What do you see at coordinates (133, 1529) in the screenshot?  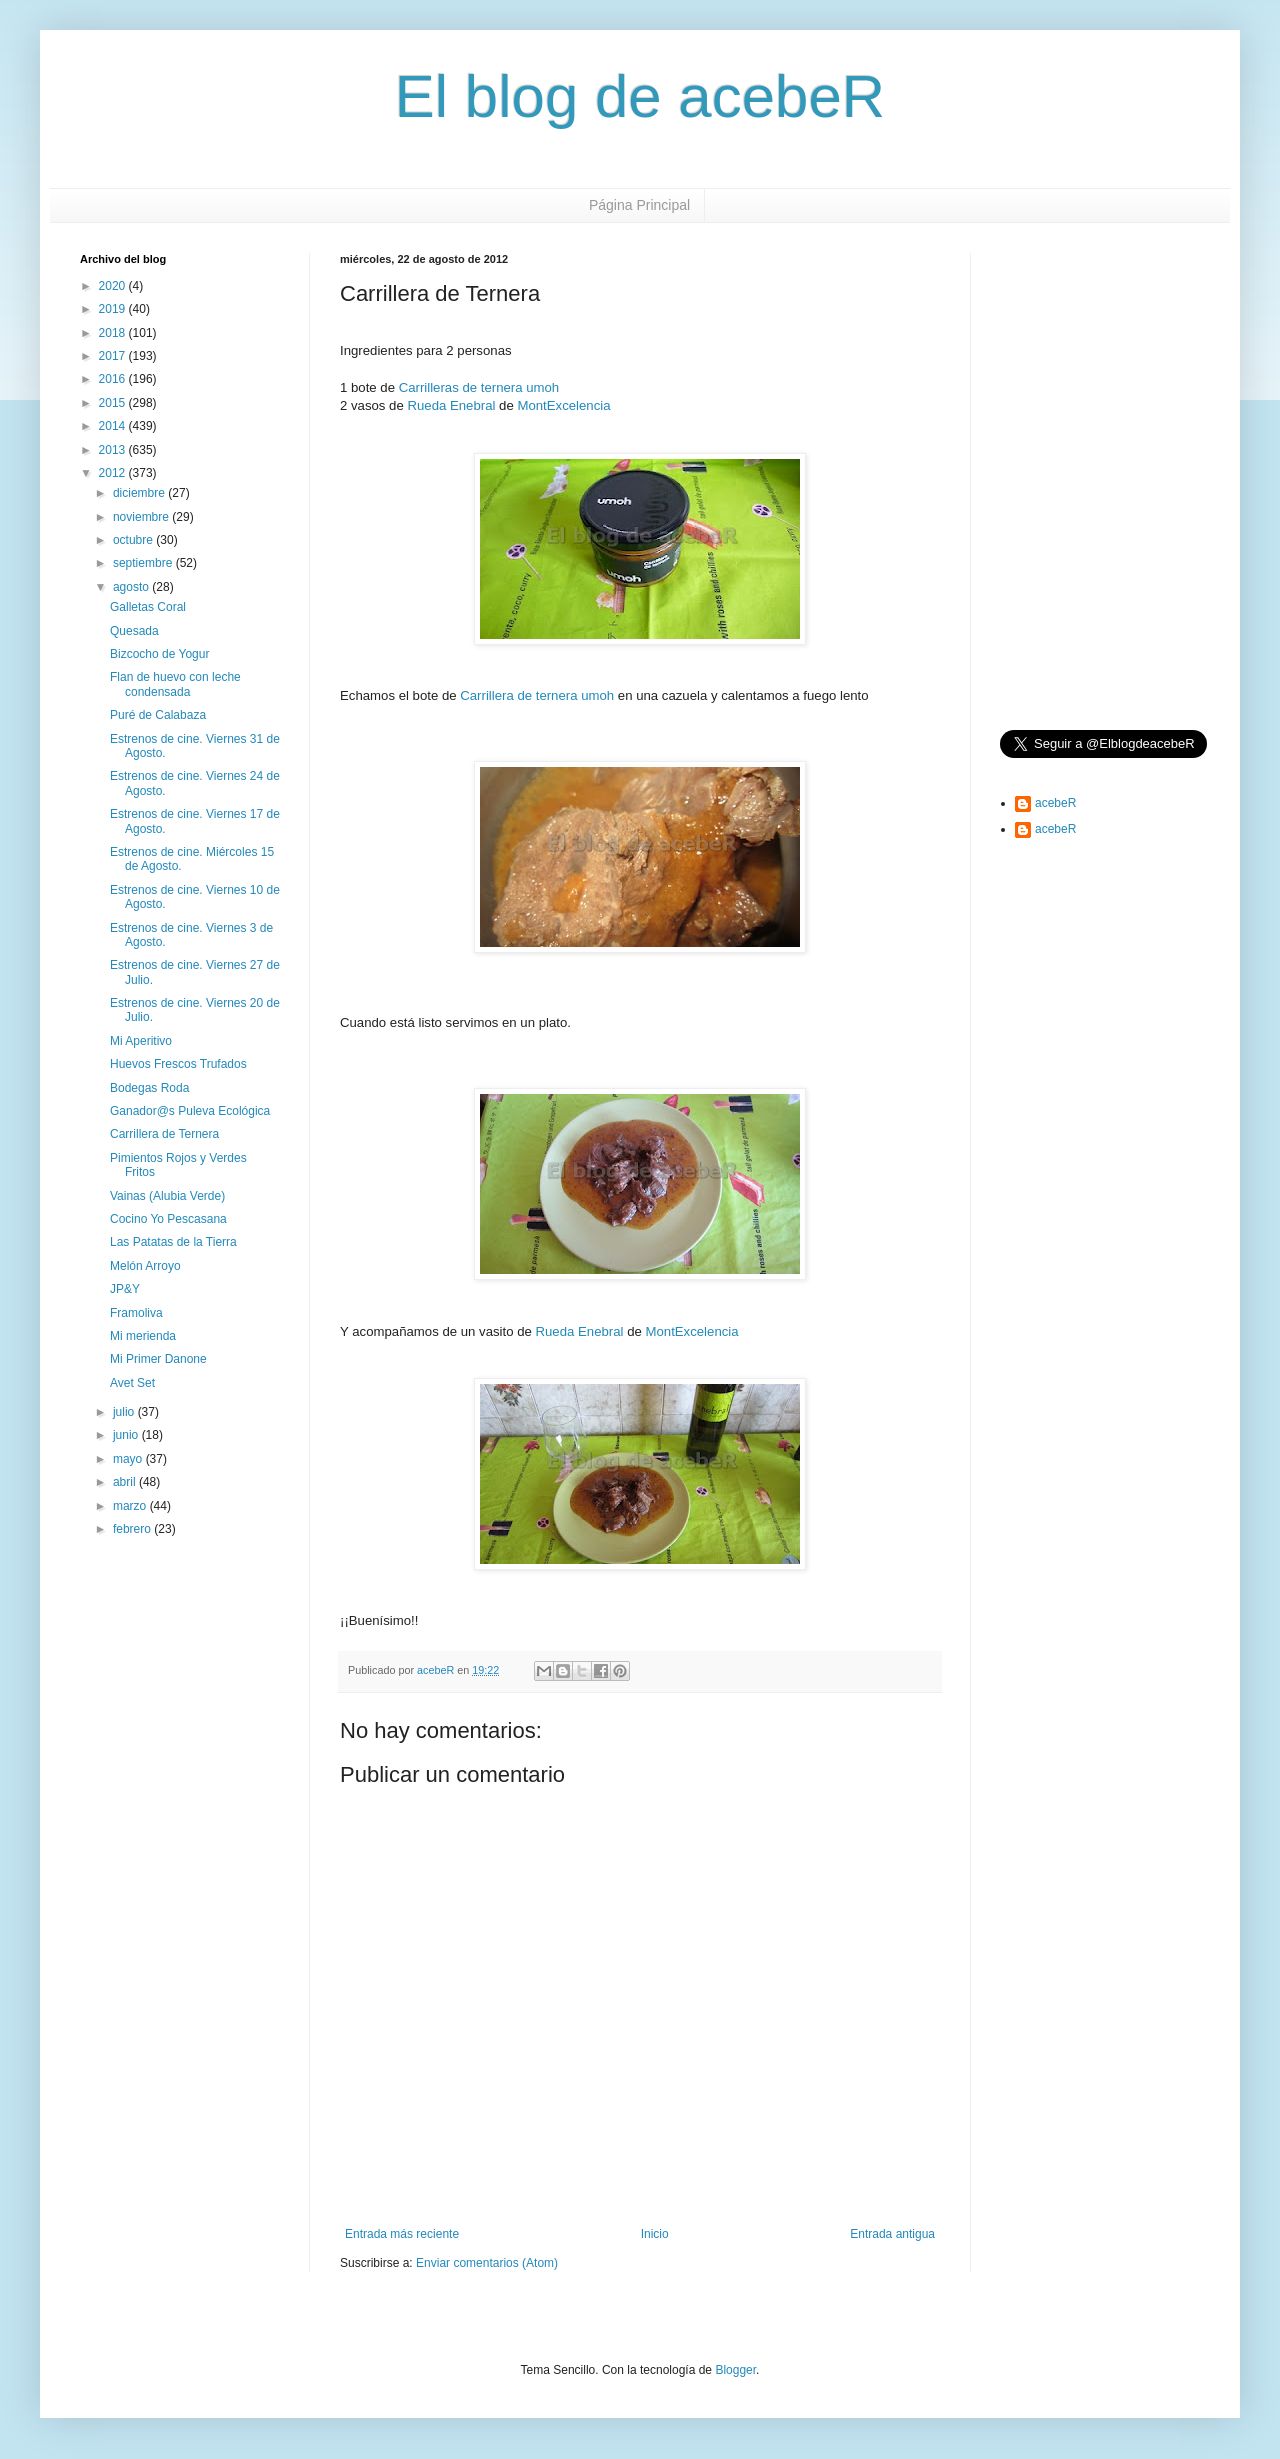 I see `febrero` at bounding box center [133, 1529].